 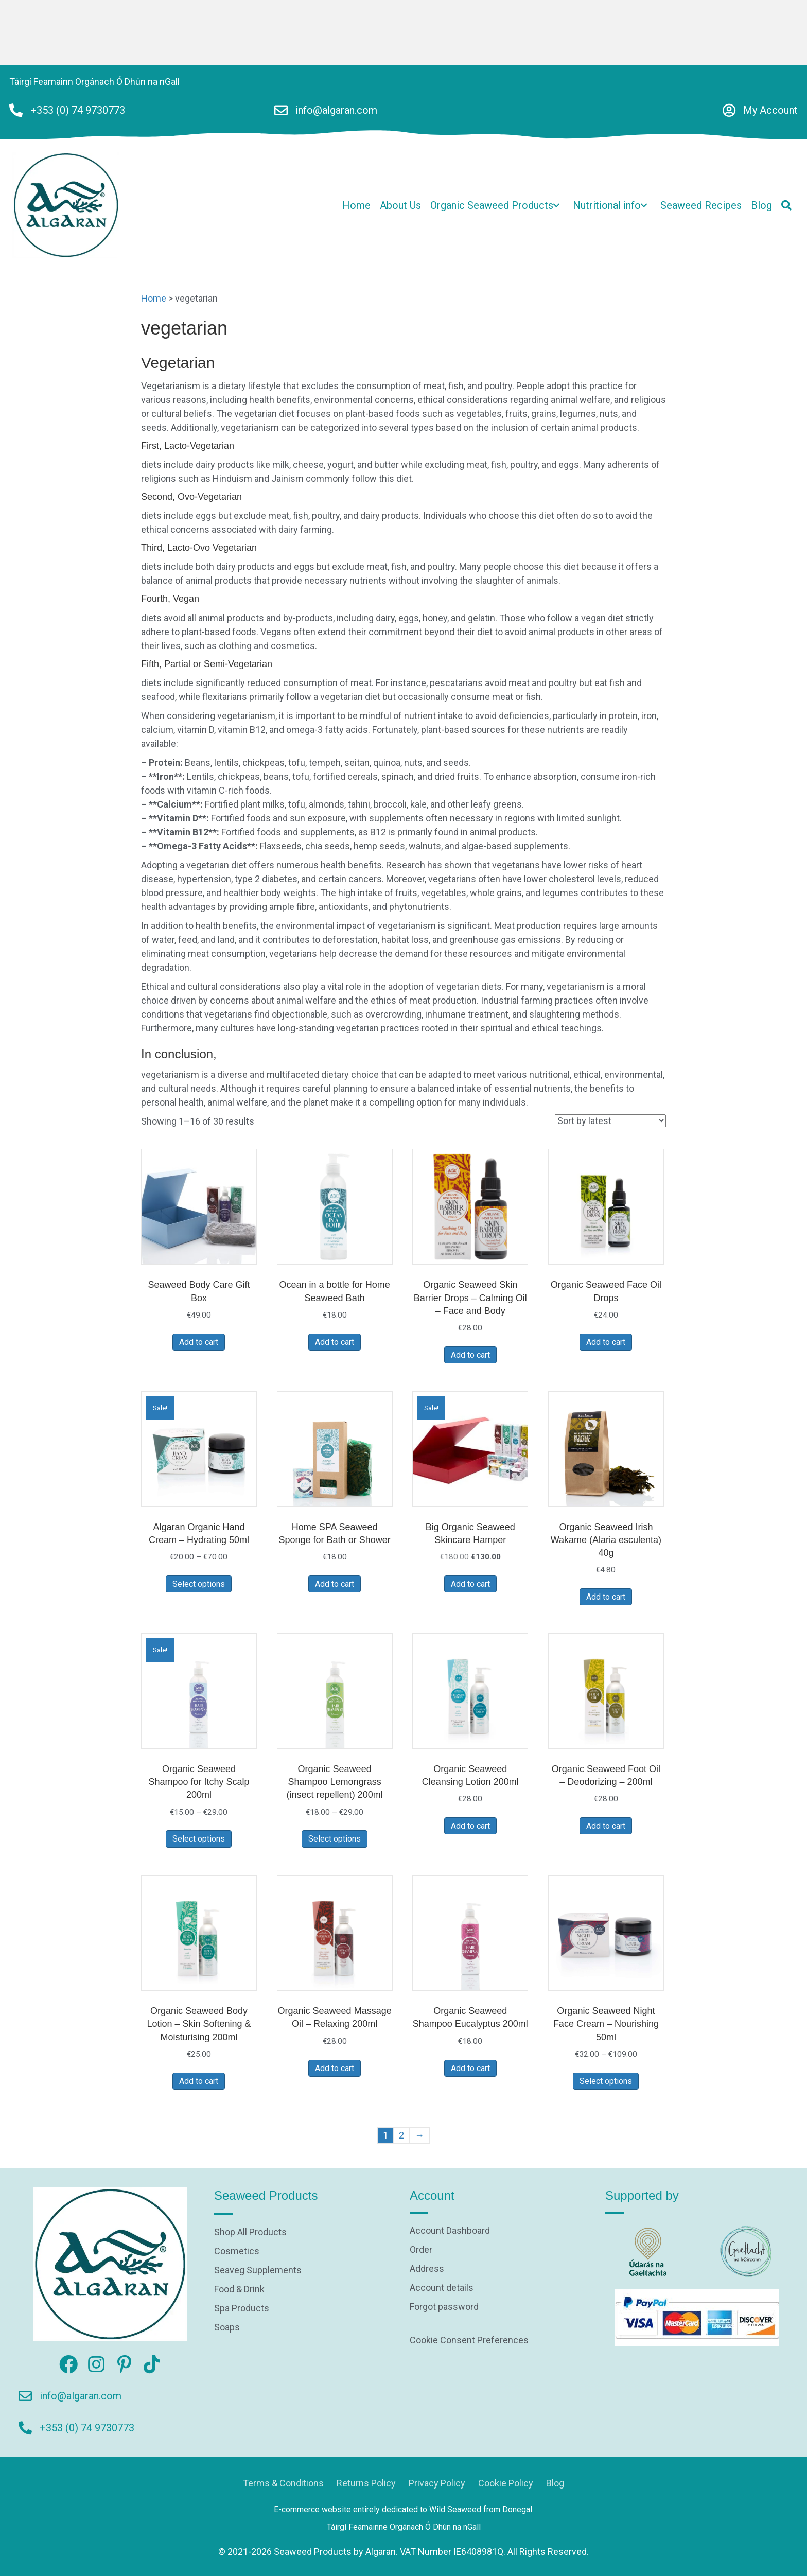 I want to click on Blog, so click(x=555, y=2483).